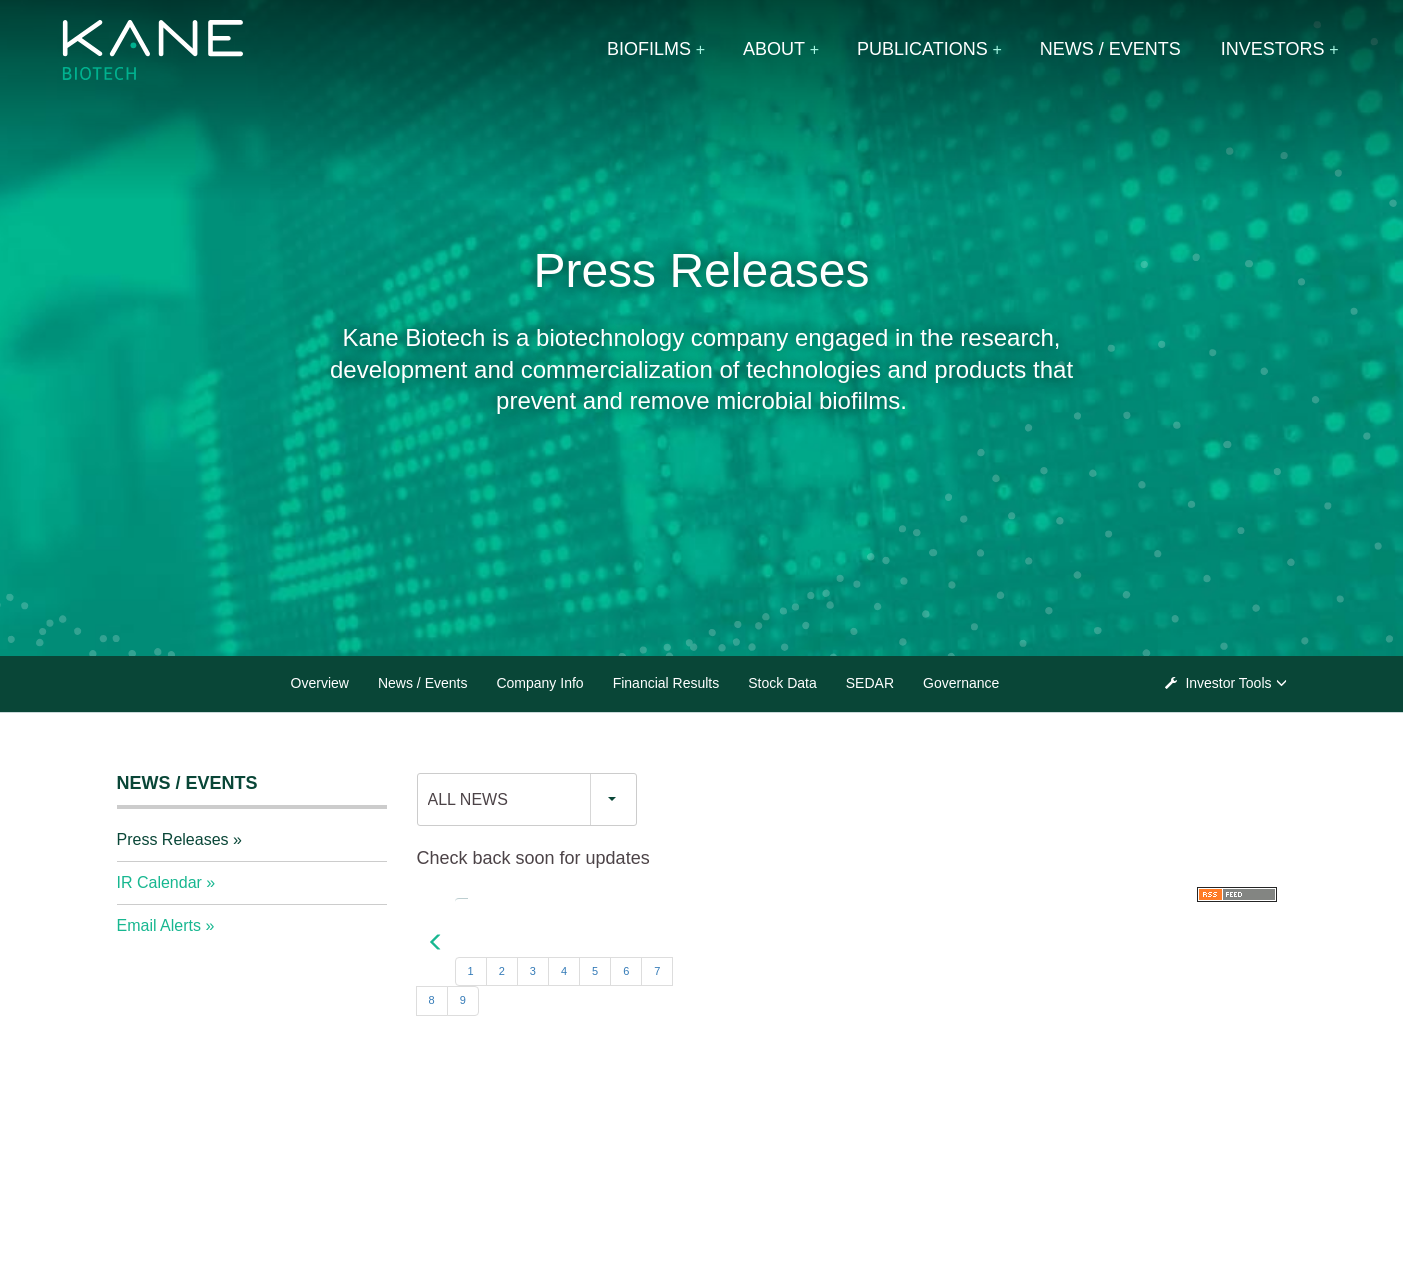  Describe the element at coordinates (961, 683) in the screenshot. I see `Governance` at that location.